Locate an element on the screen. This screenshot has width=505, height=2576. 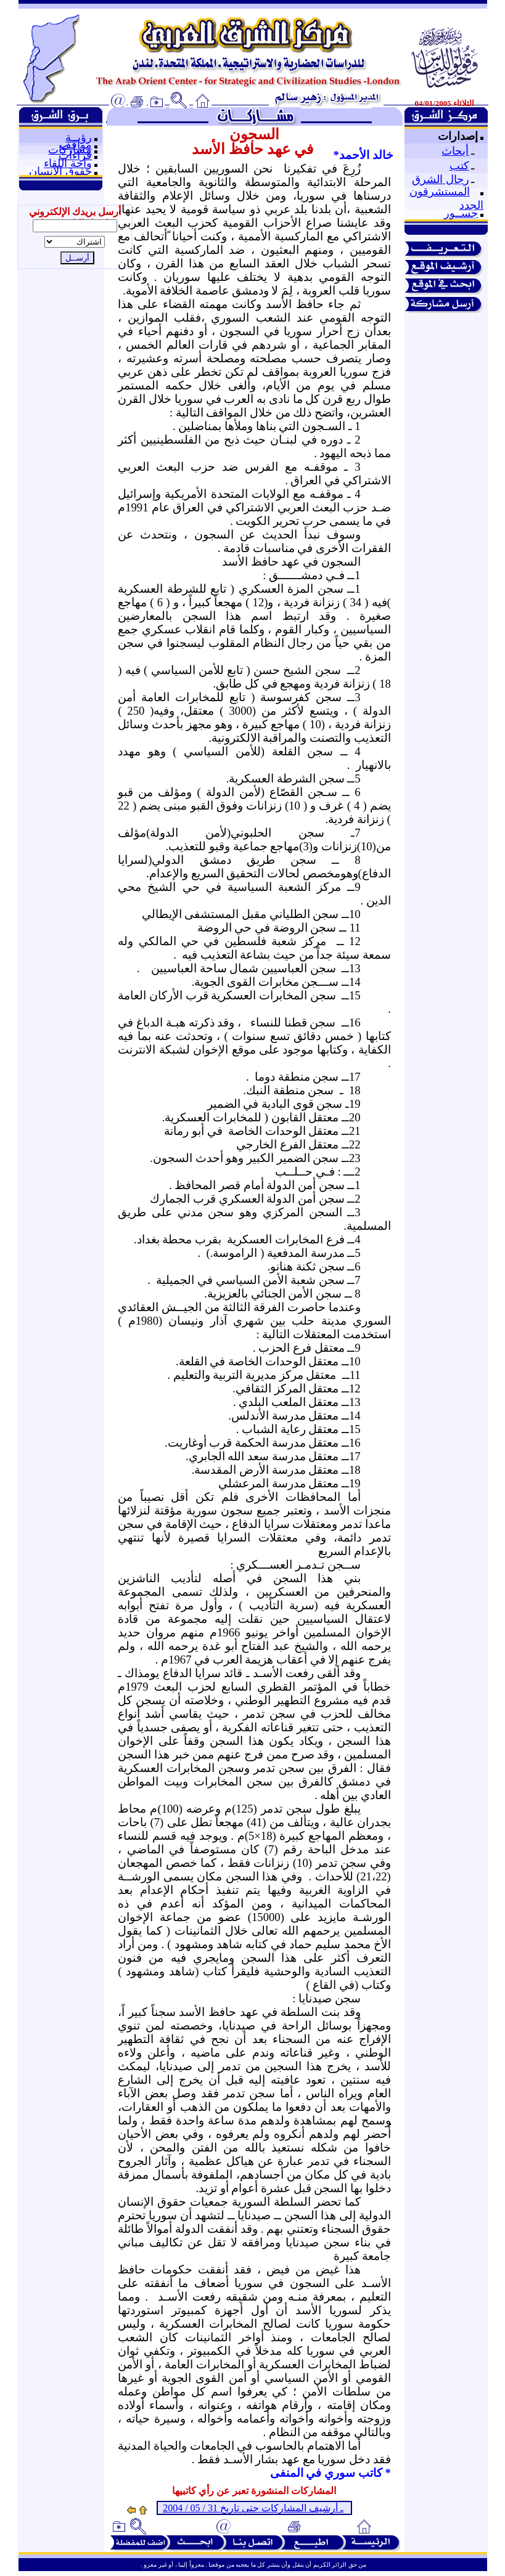
واحة اللقاء is located at coordinates (68, 163).